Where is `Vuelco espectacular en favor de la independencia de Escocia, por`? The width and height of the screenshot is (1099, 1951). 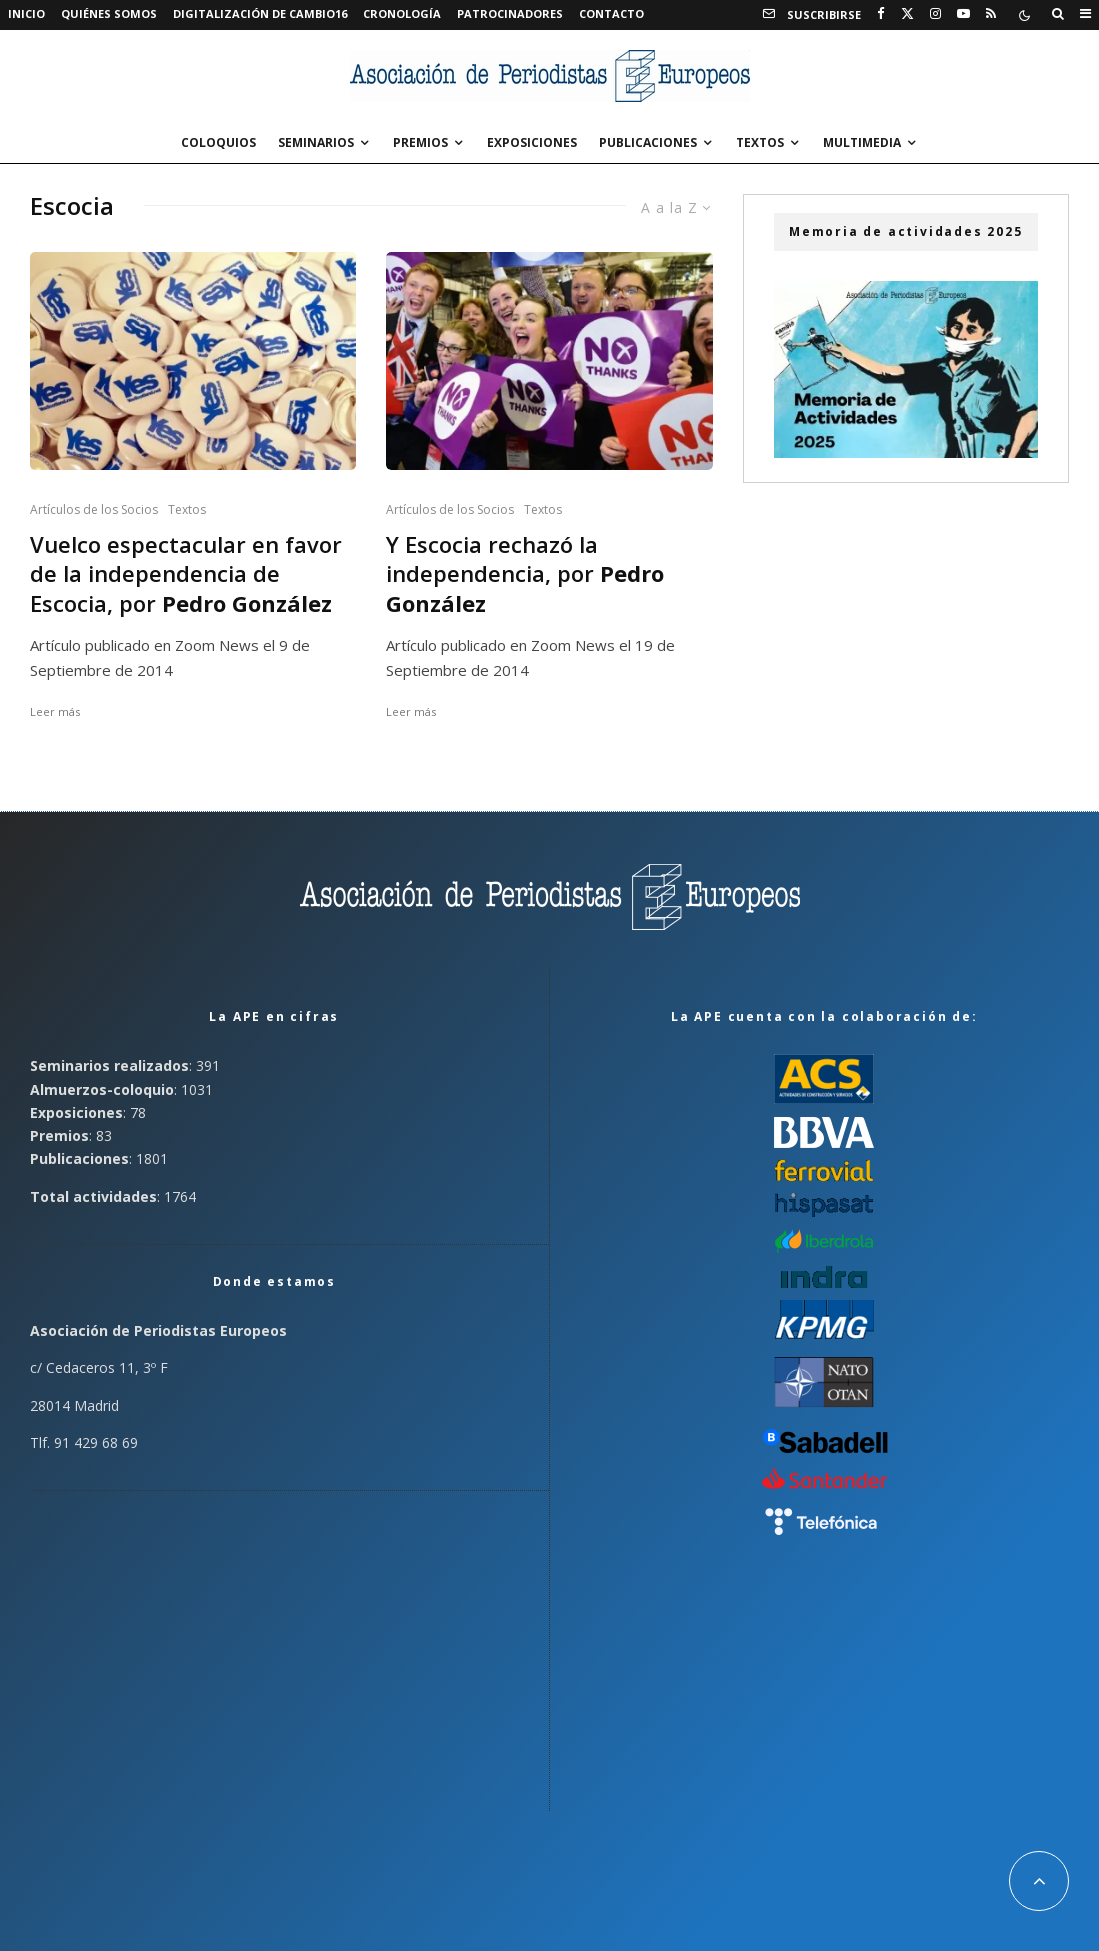 Vuelco espectacular en favor de la independencia de Escocia, por is located at coordinates (186, 574).